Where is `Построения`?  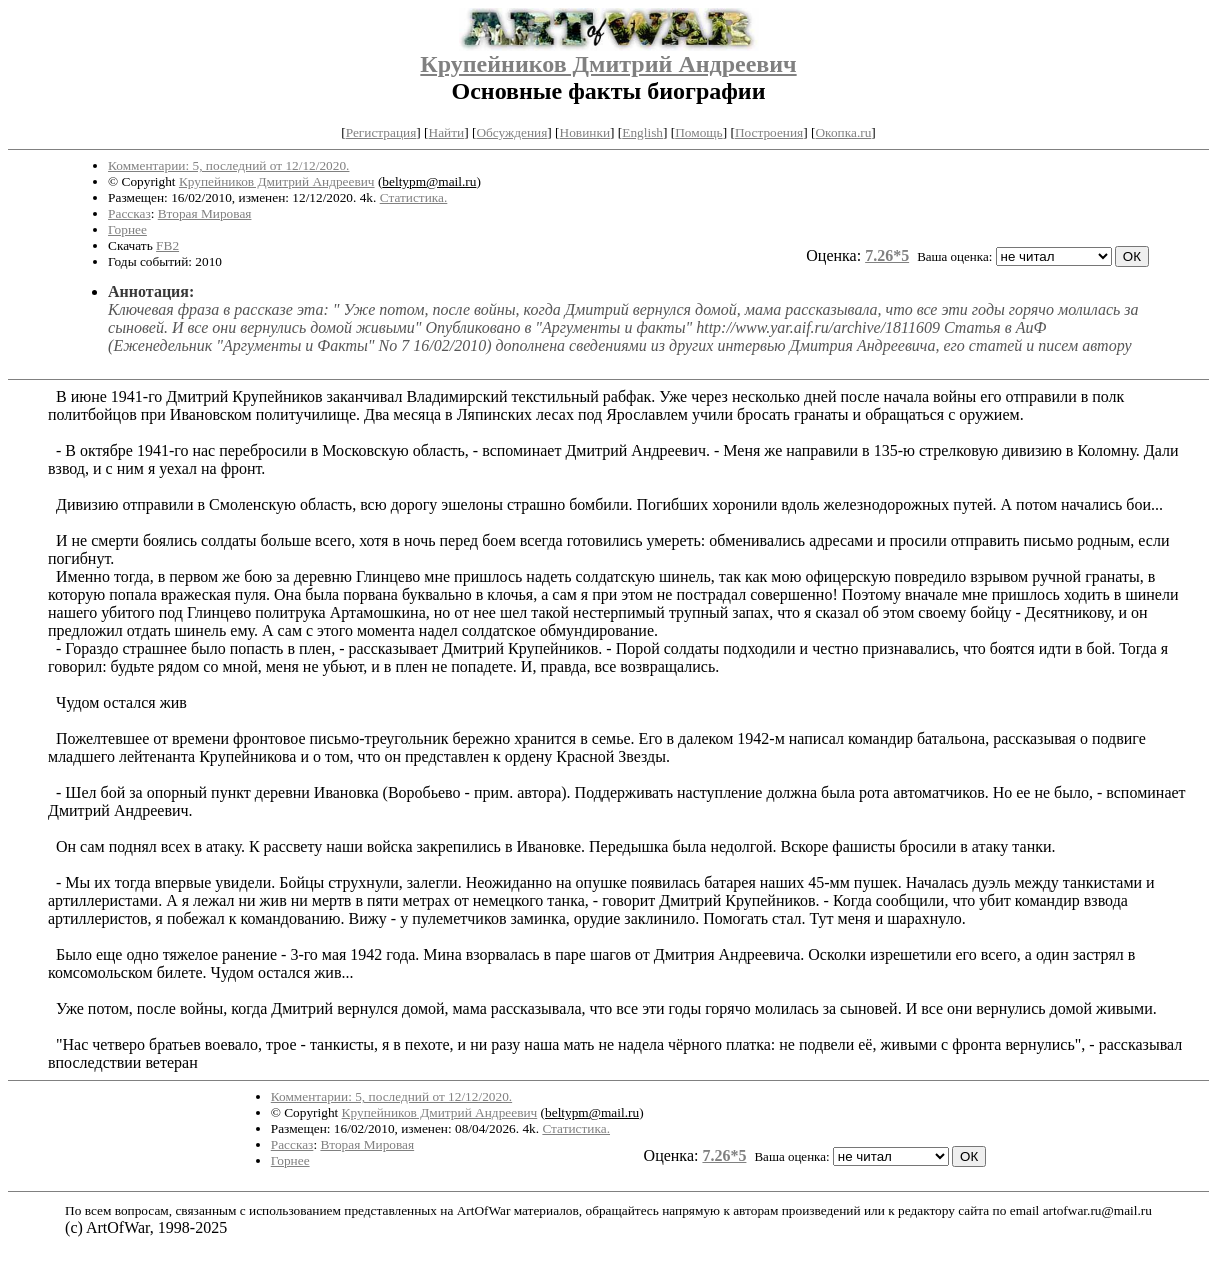
Построения is located at coordinates (769, 132).